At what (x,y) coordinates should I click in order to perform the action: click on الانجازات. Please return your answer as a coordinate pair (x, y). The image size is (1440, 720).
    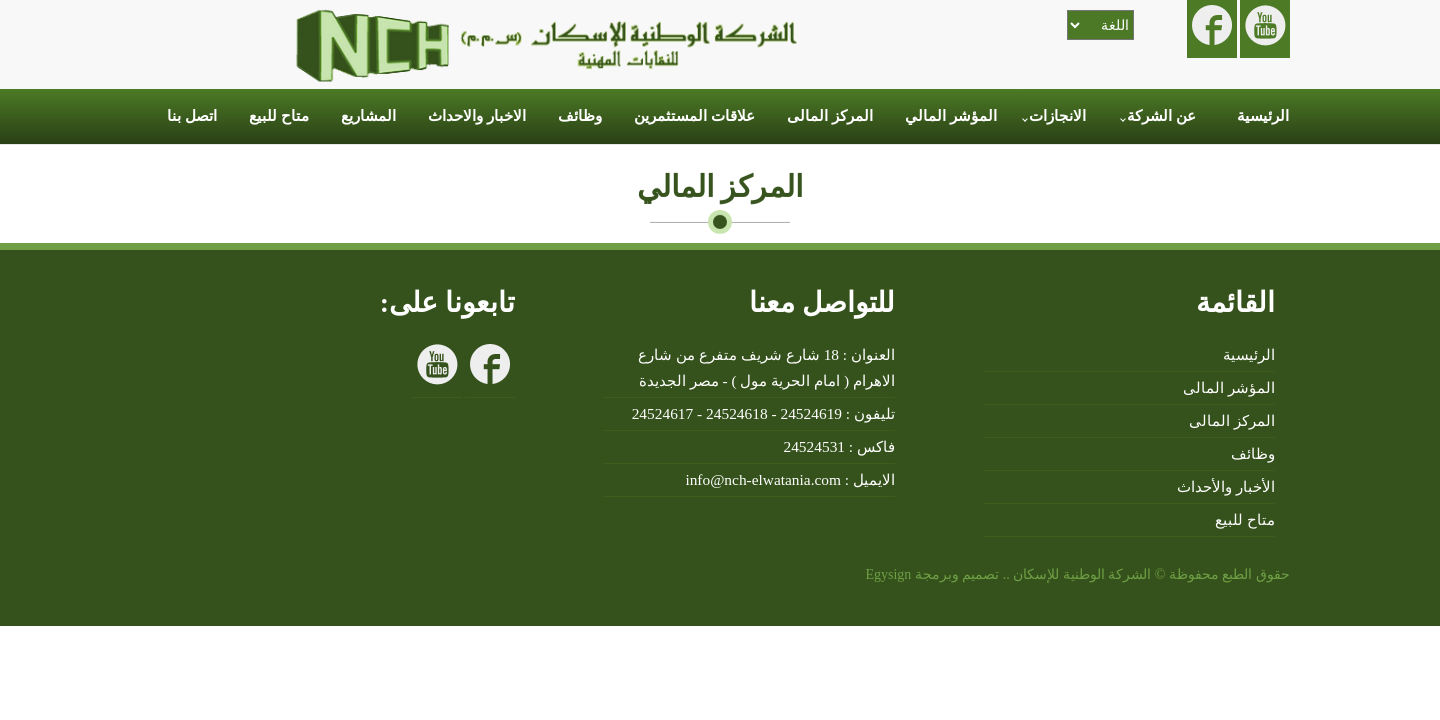
    Looking at the image, I should click on (1057, 116).